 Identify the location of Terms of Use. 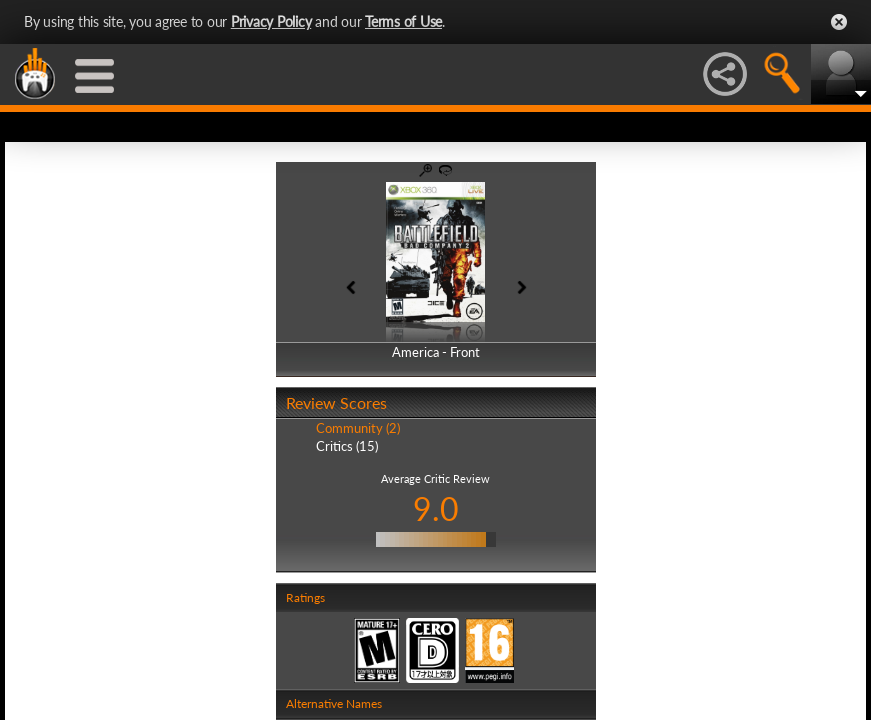
(403, 21).